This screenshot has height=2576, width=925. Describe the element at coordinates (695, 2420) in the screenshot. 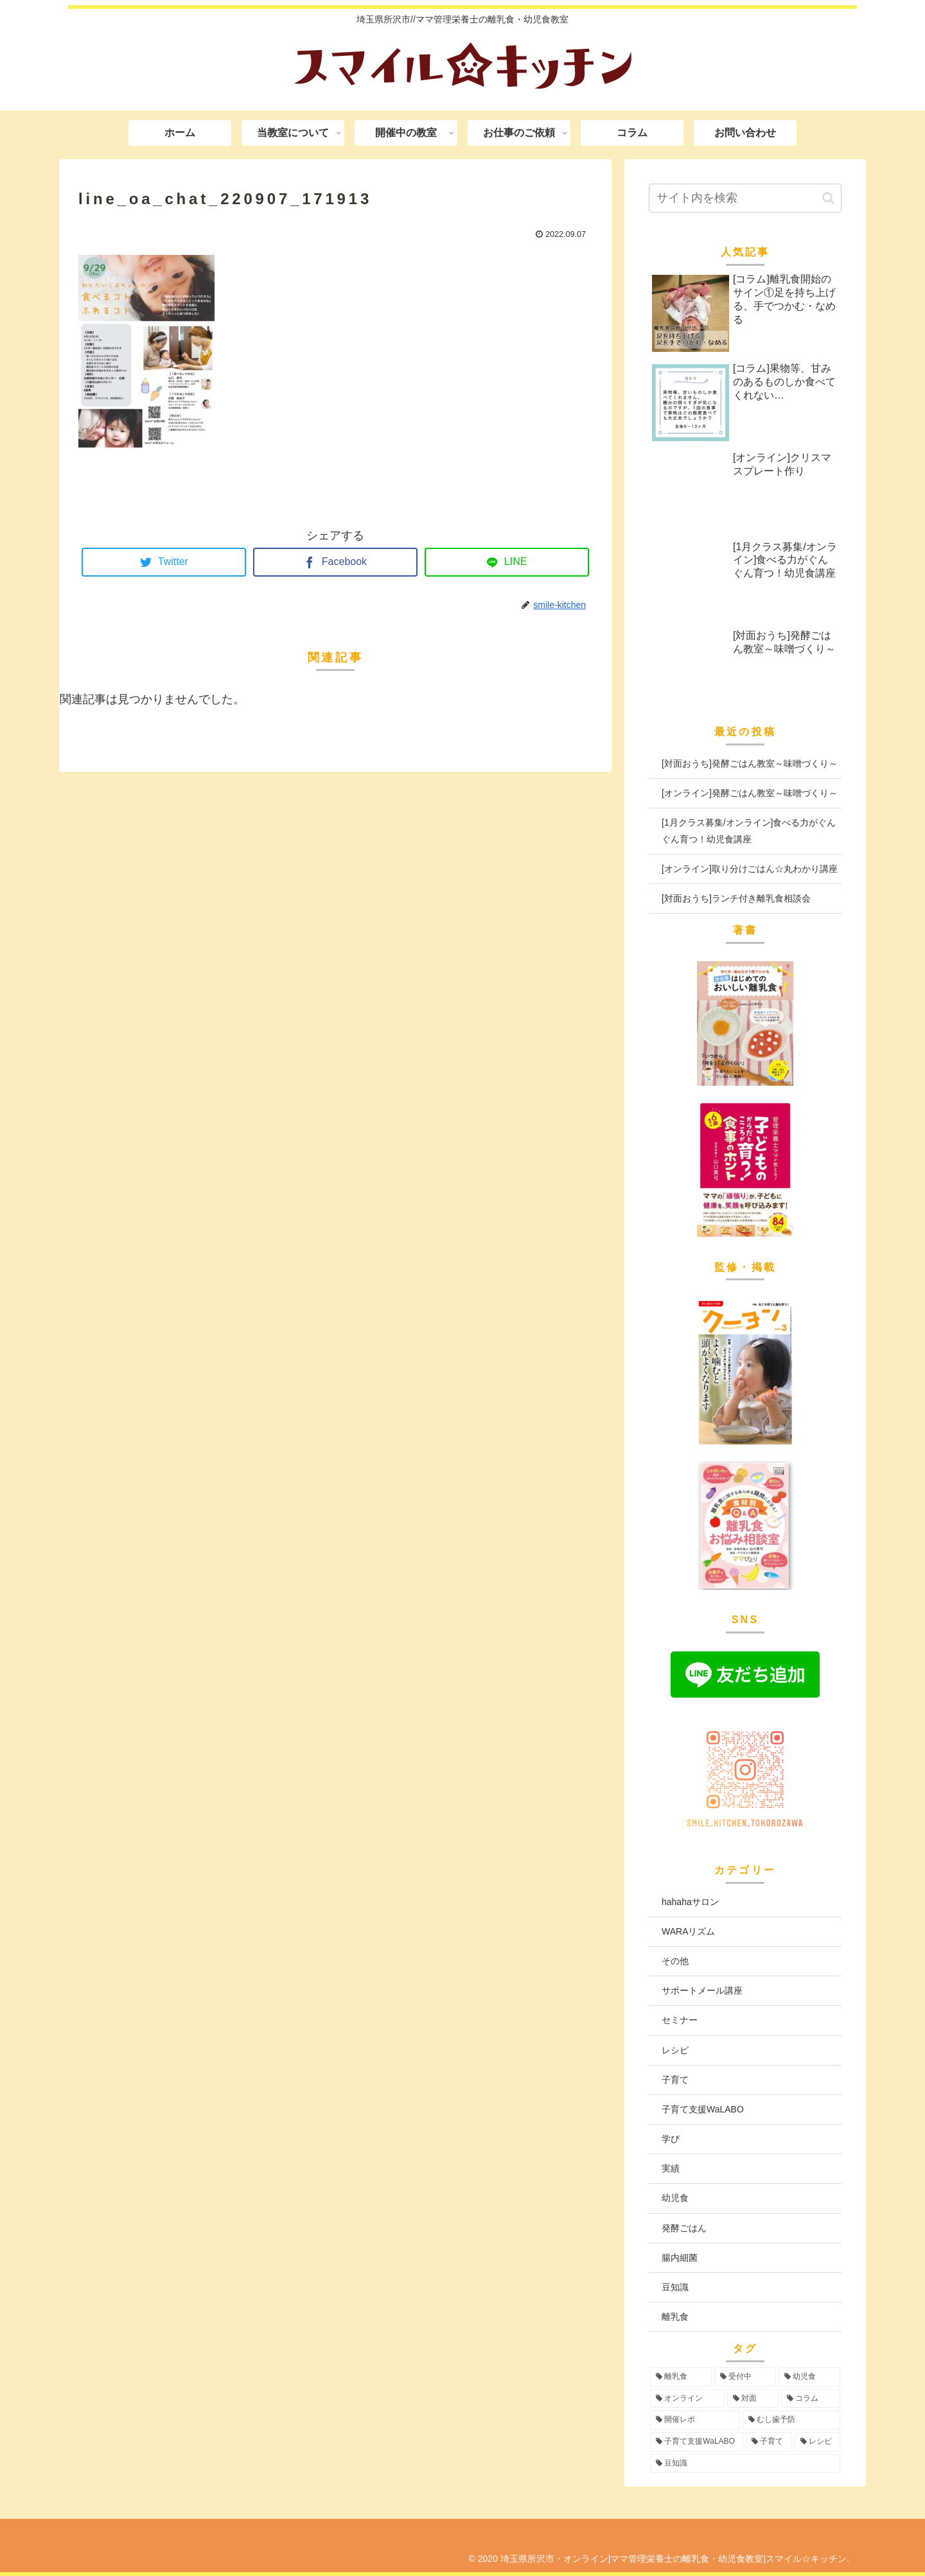

I see `[開催レポ (8個の項目)]` at that location.